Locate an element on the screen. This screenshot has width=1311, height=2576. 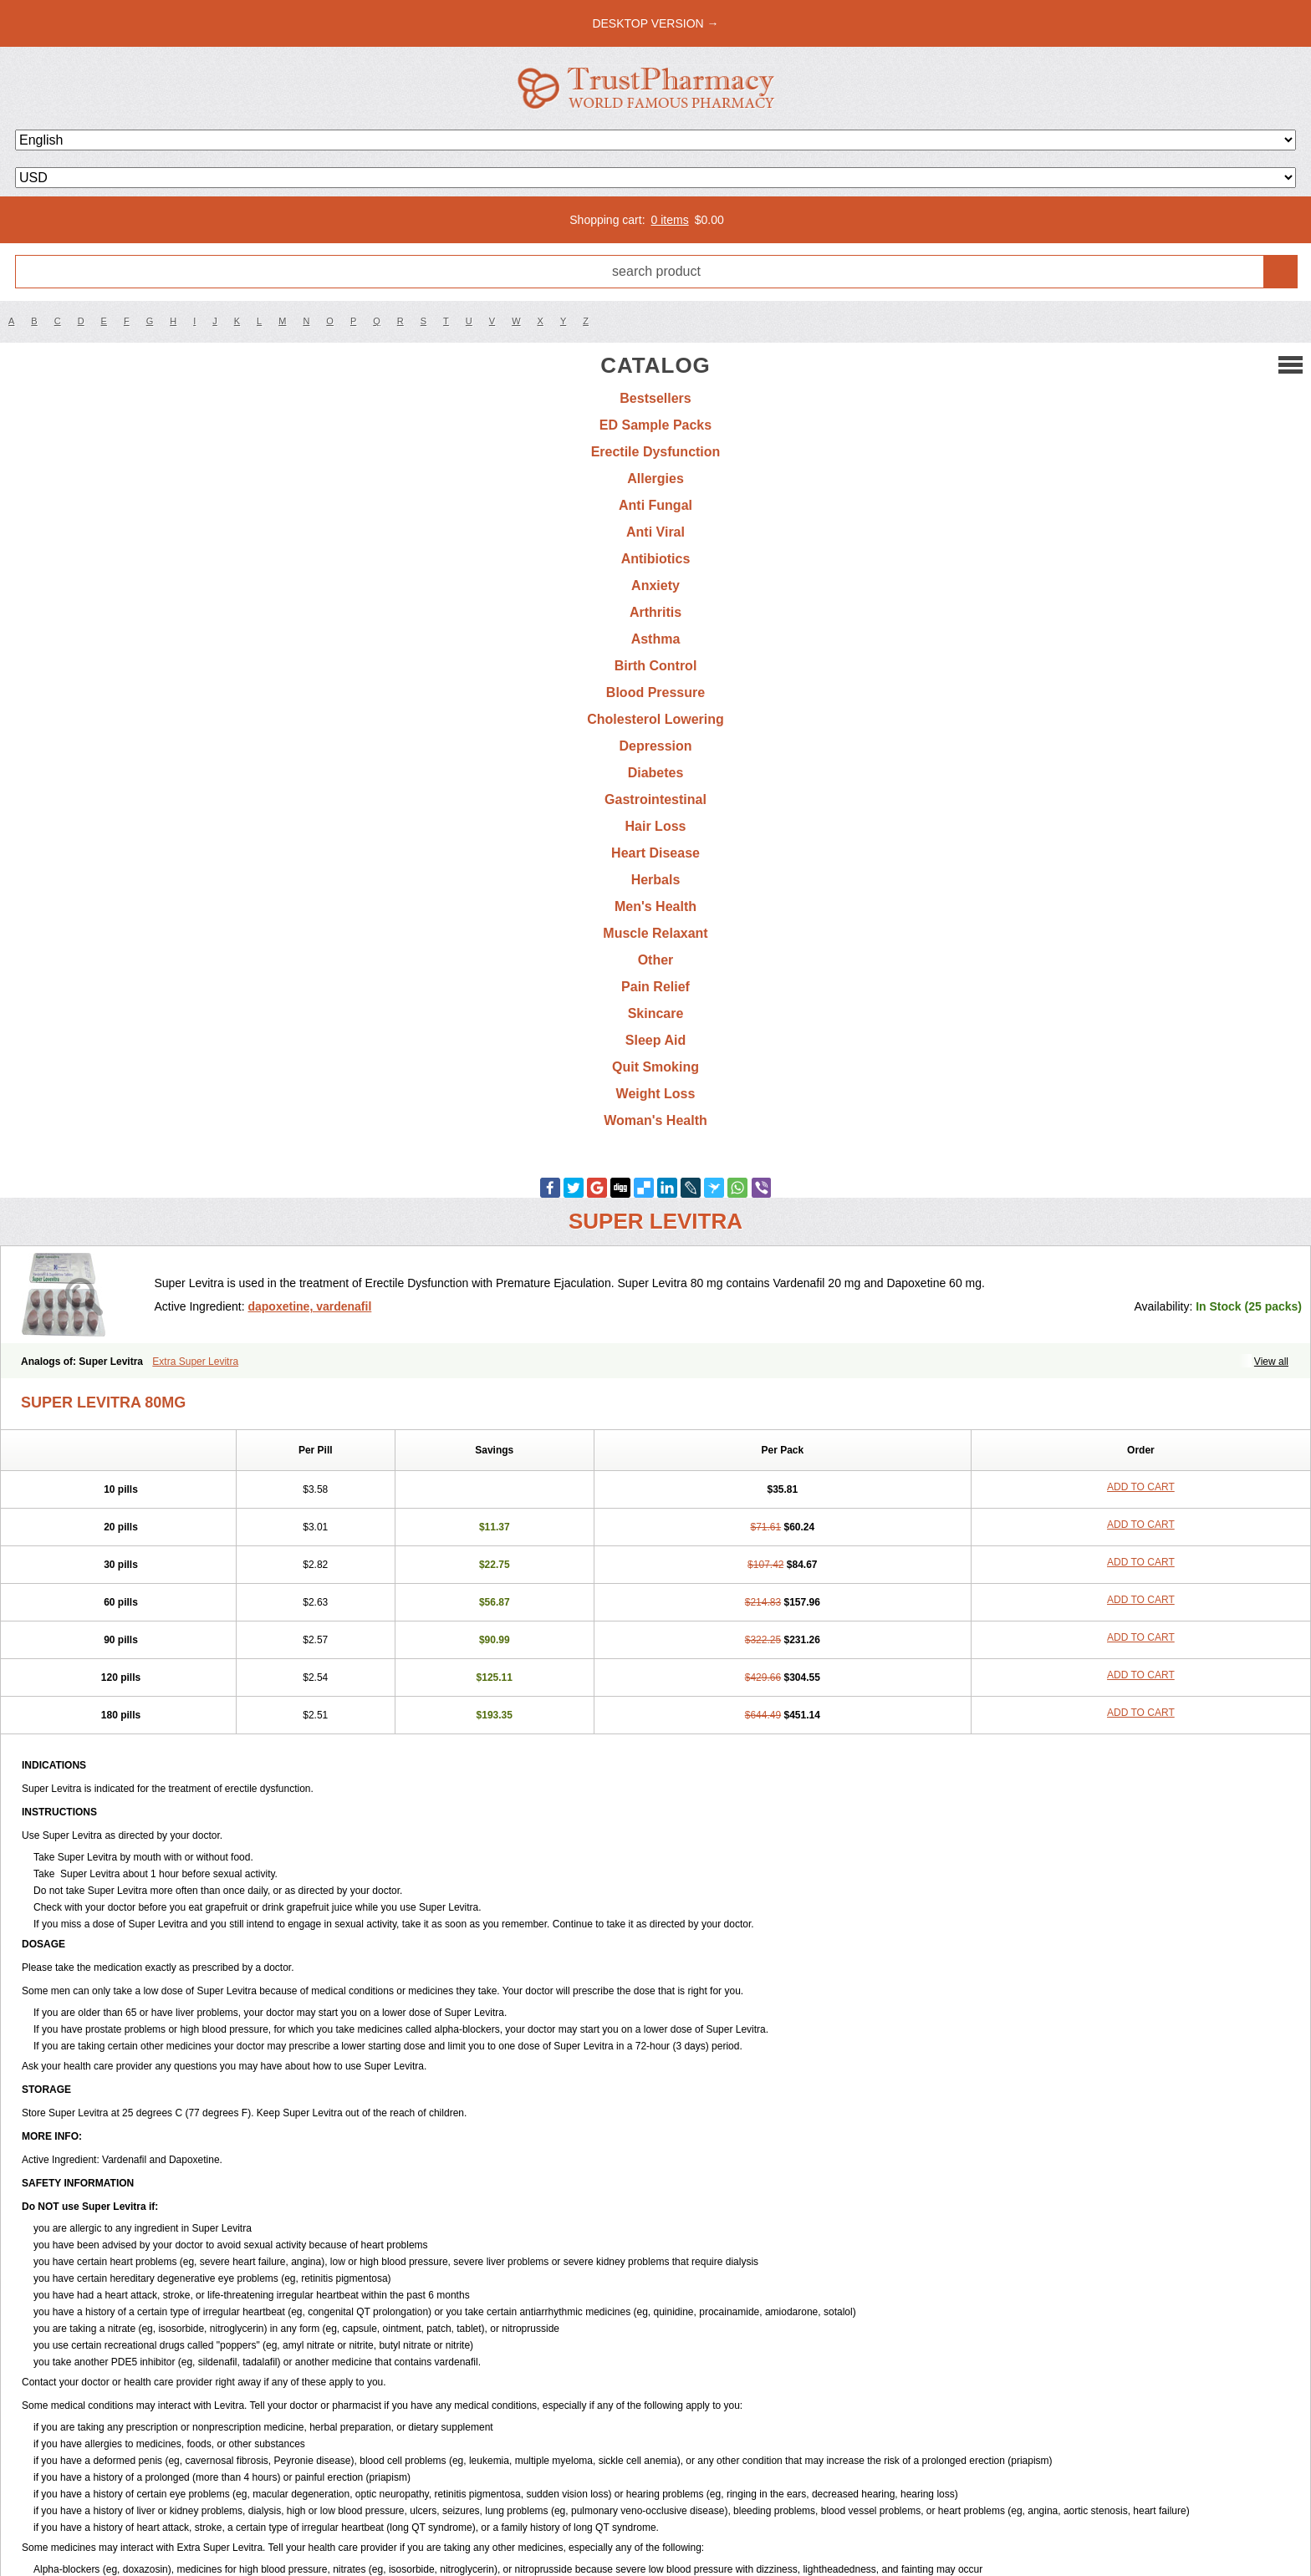
Heart Disease is located at coordinates (655, 853).